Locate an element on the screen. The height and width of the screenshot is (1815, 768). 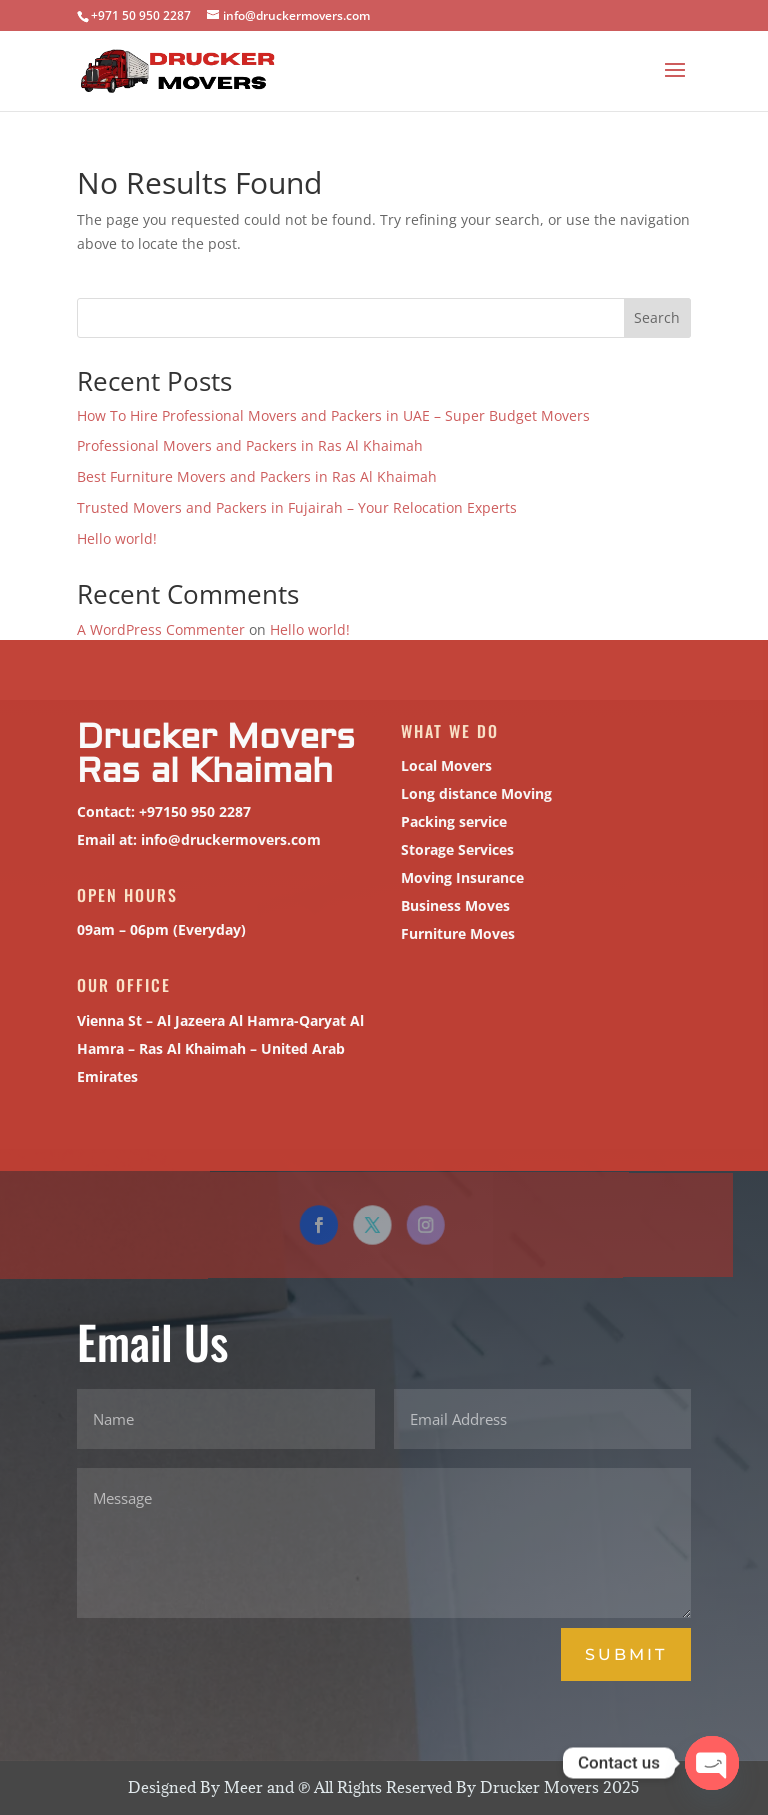
Hello world! is located at coordinates (117, 538).